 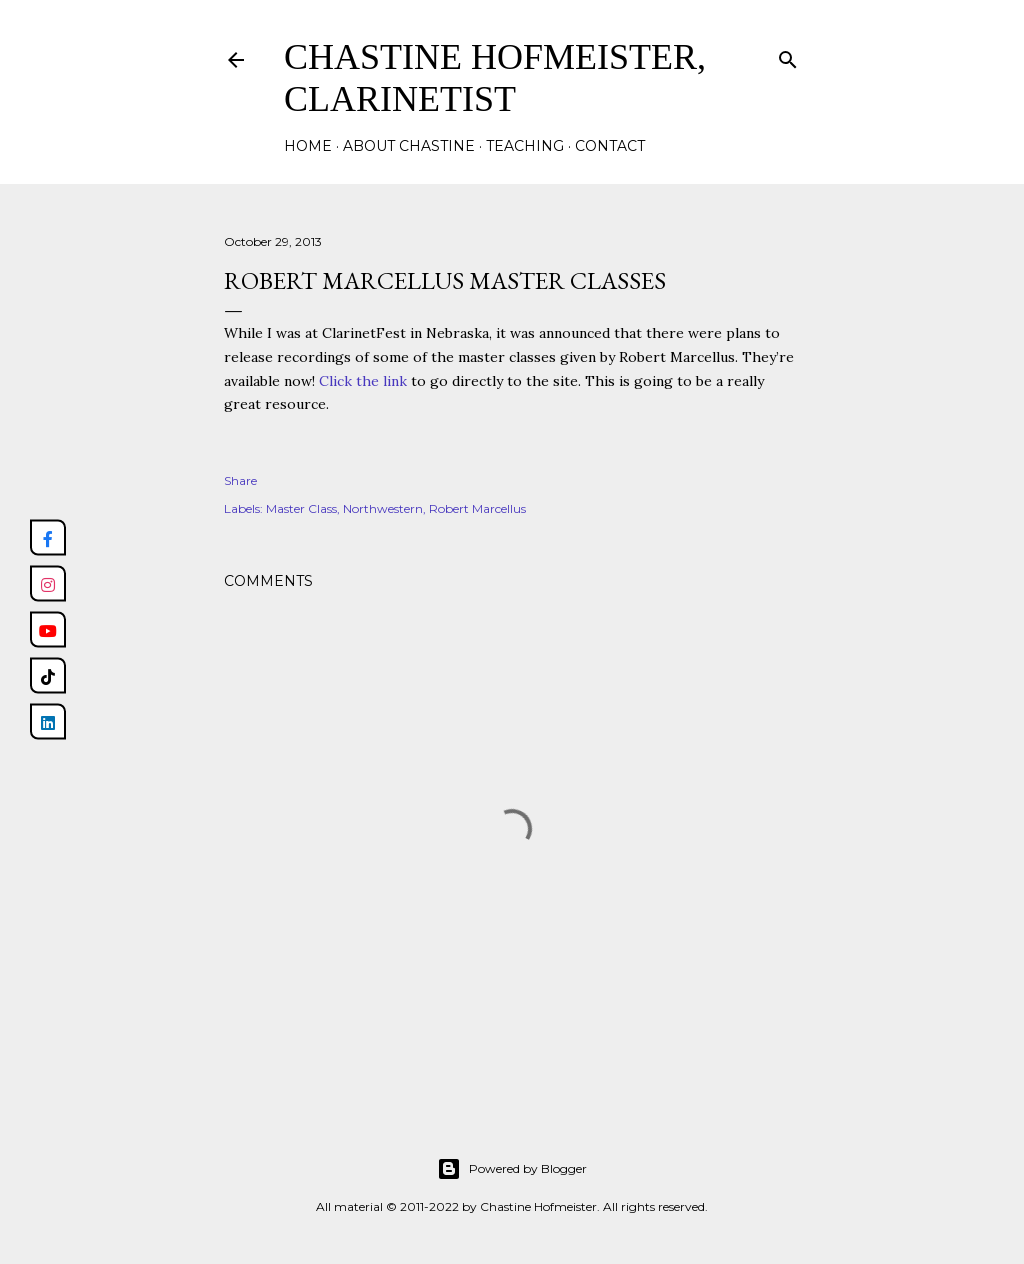 I want to click on Robert Marcellus, so click(x=477, y=508).